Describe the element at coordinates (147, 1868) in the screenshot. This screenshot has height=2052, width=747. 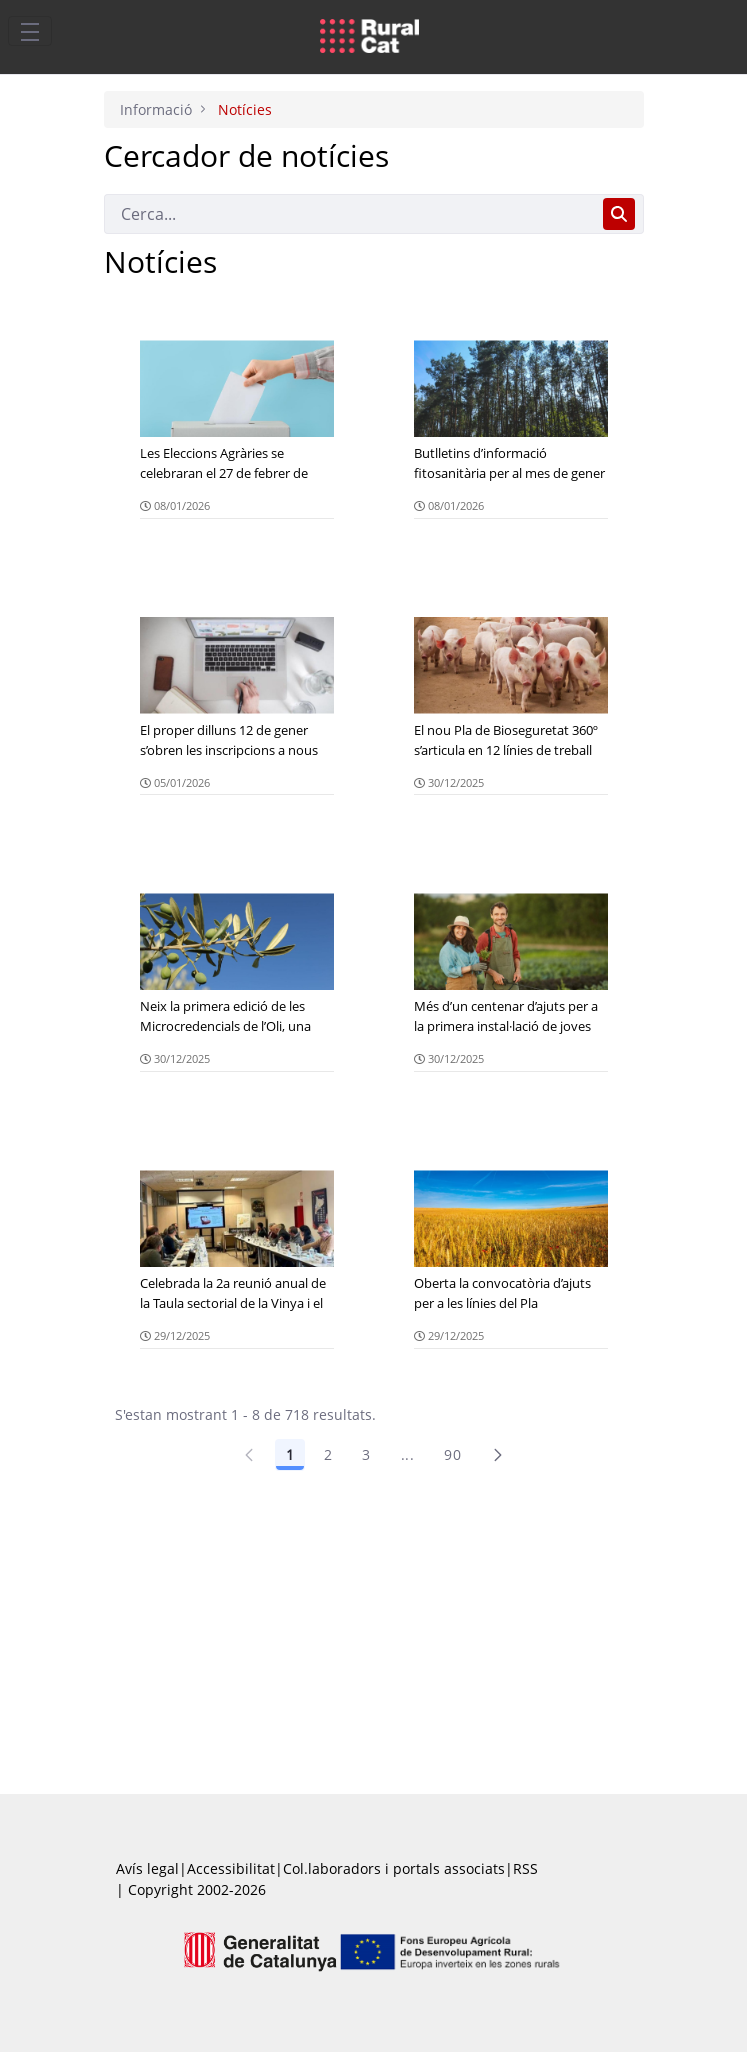
I see `Avís legal` at that location.